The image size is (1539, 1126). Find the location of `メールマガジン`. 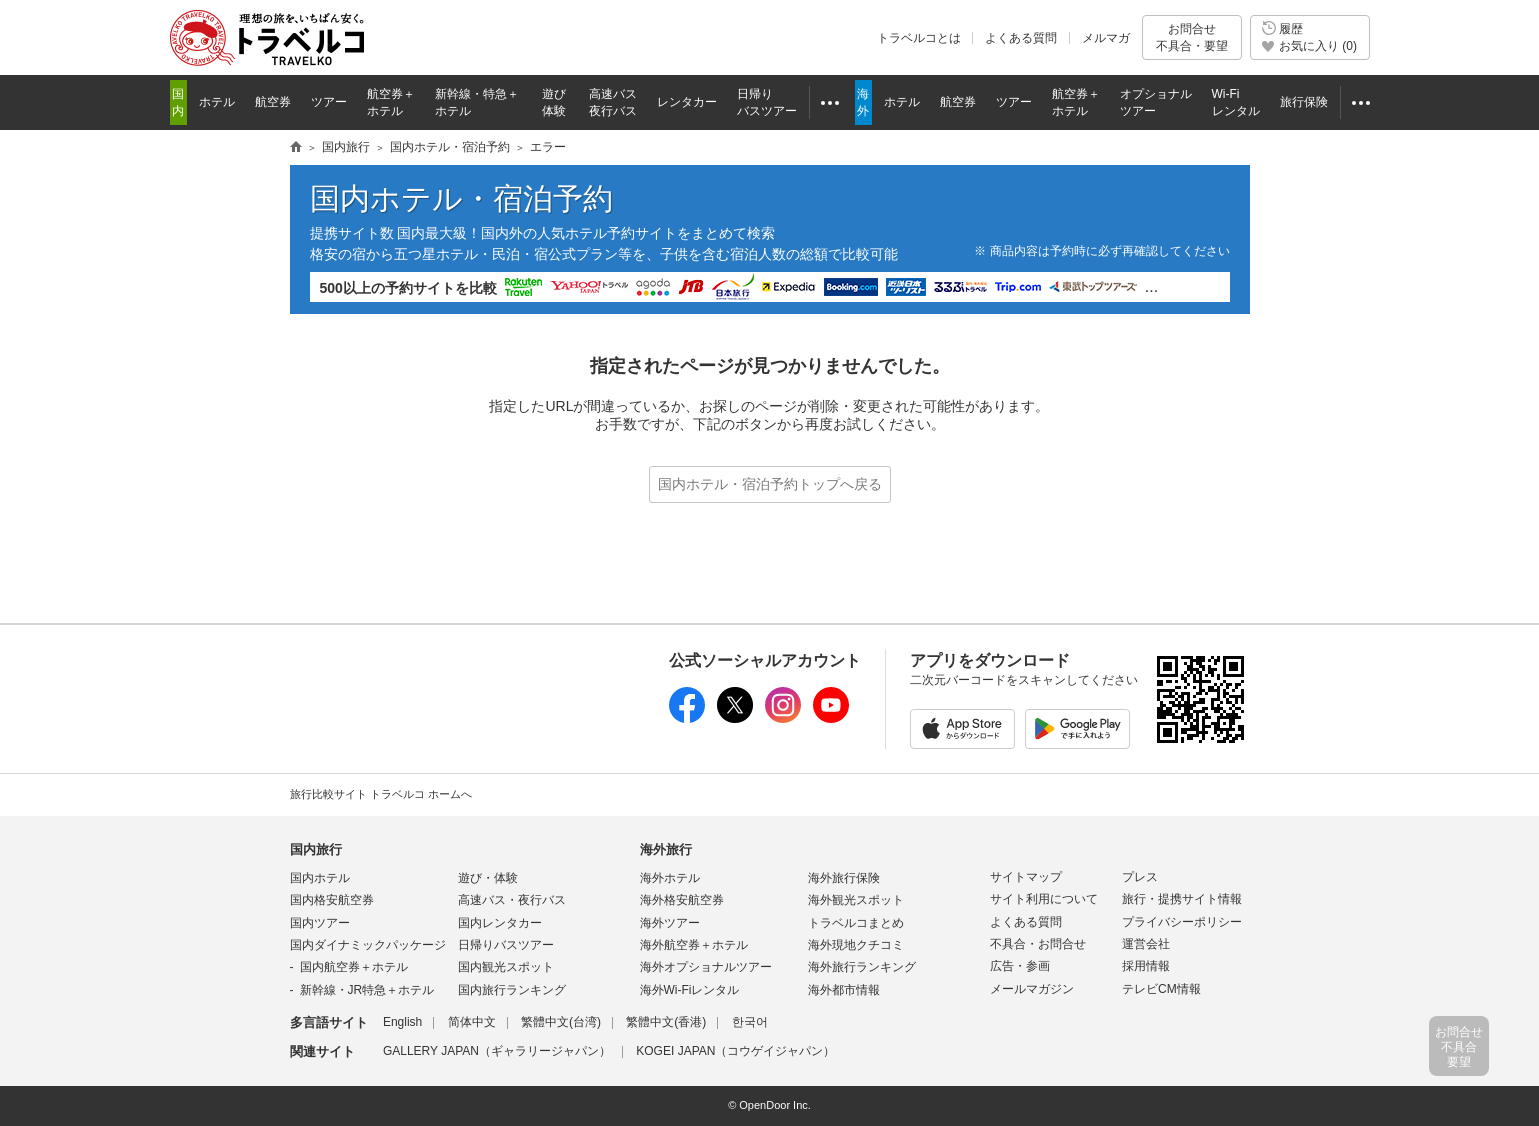

メールマガジン is located at coordinates (1032, 989).